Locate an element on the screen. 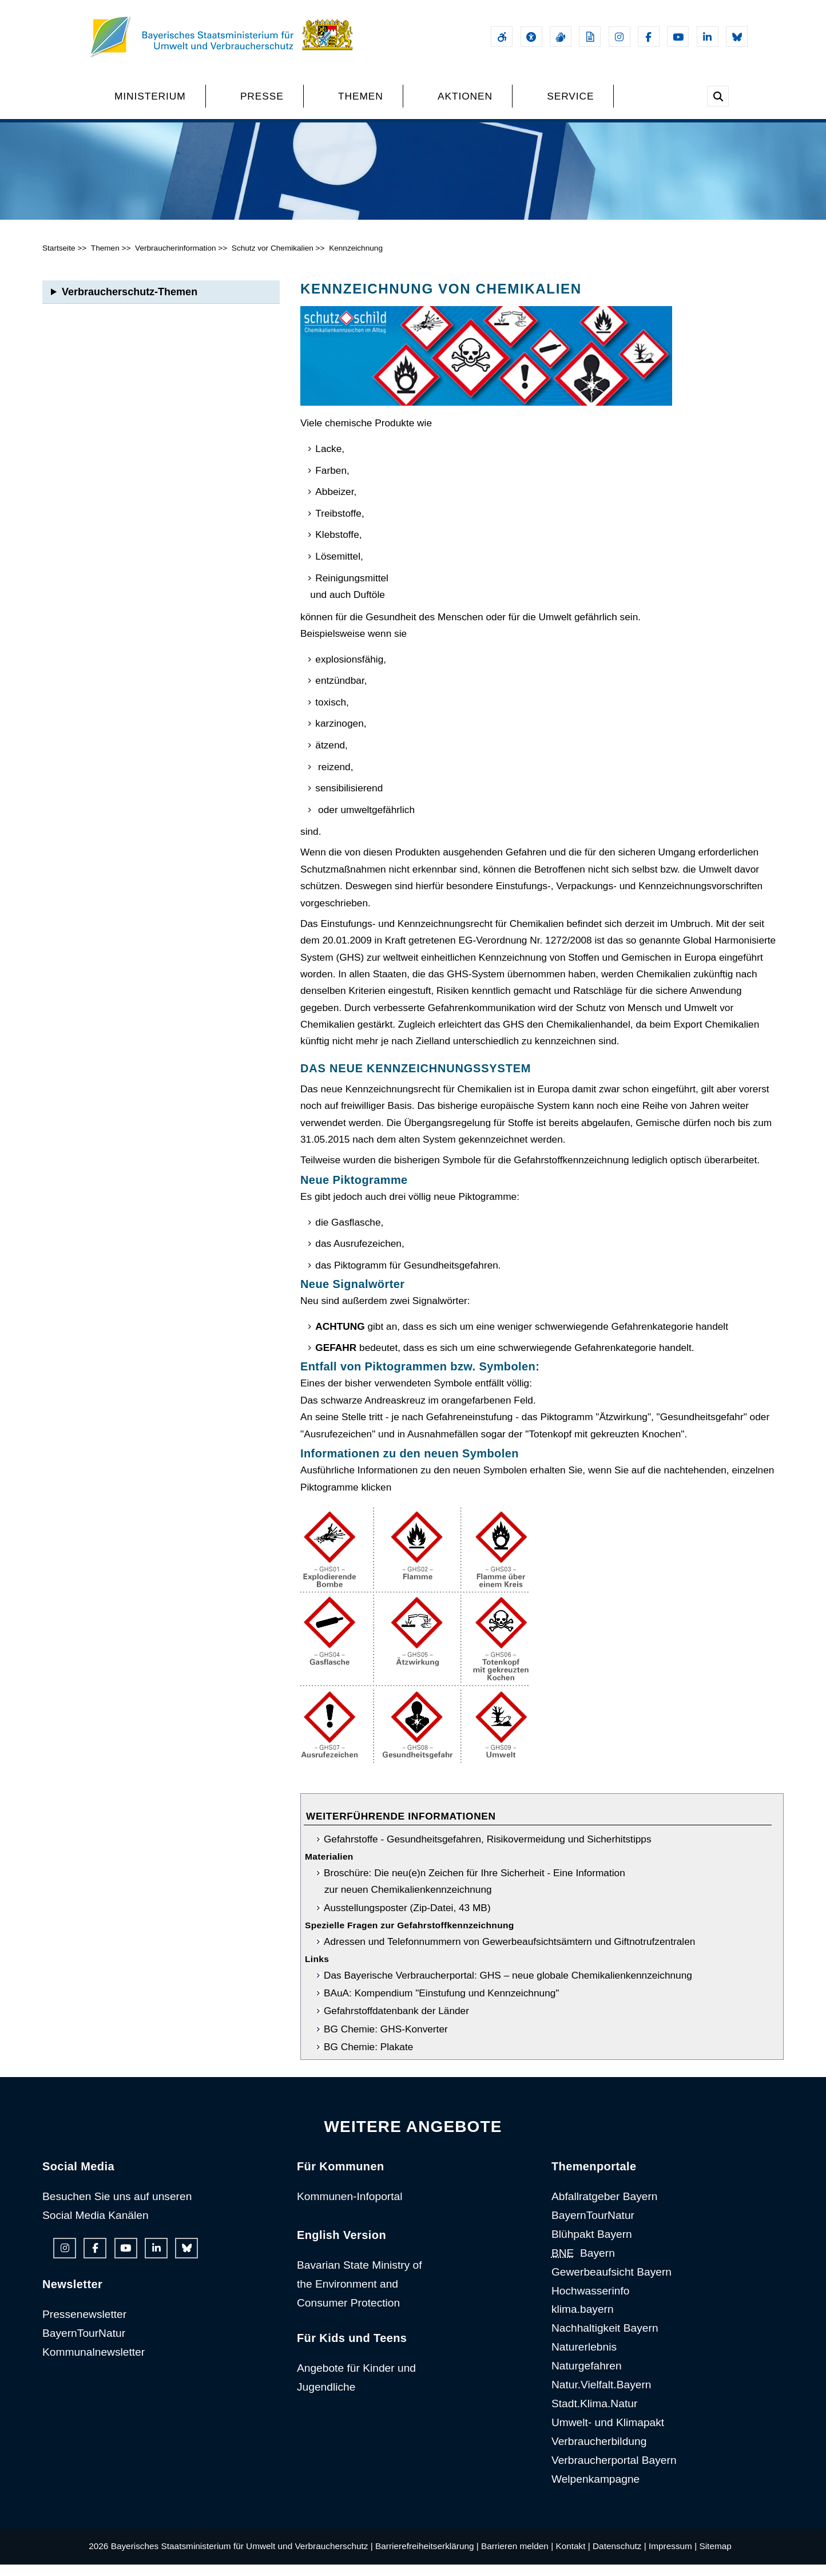  Sitemap is located at coordinates (715, 2558).